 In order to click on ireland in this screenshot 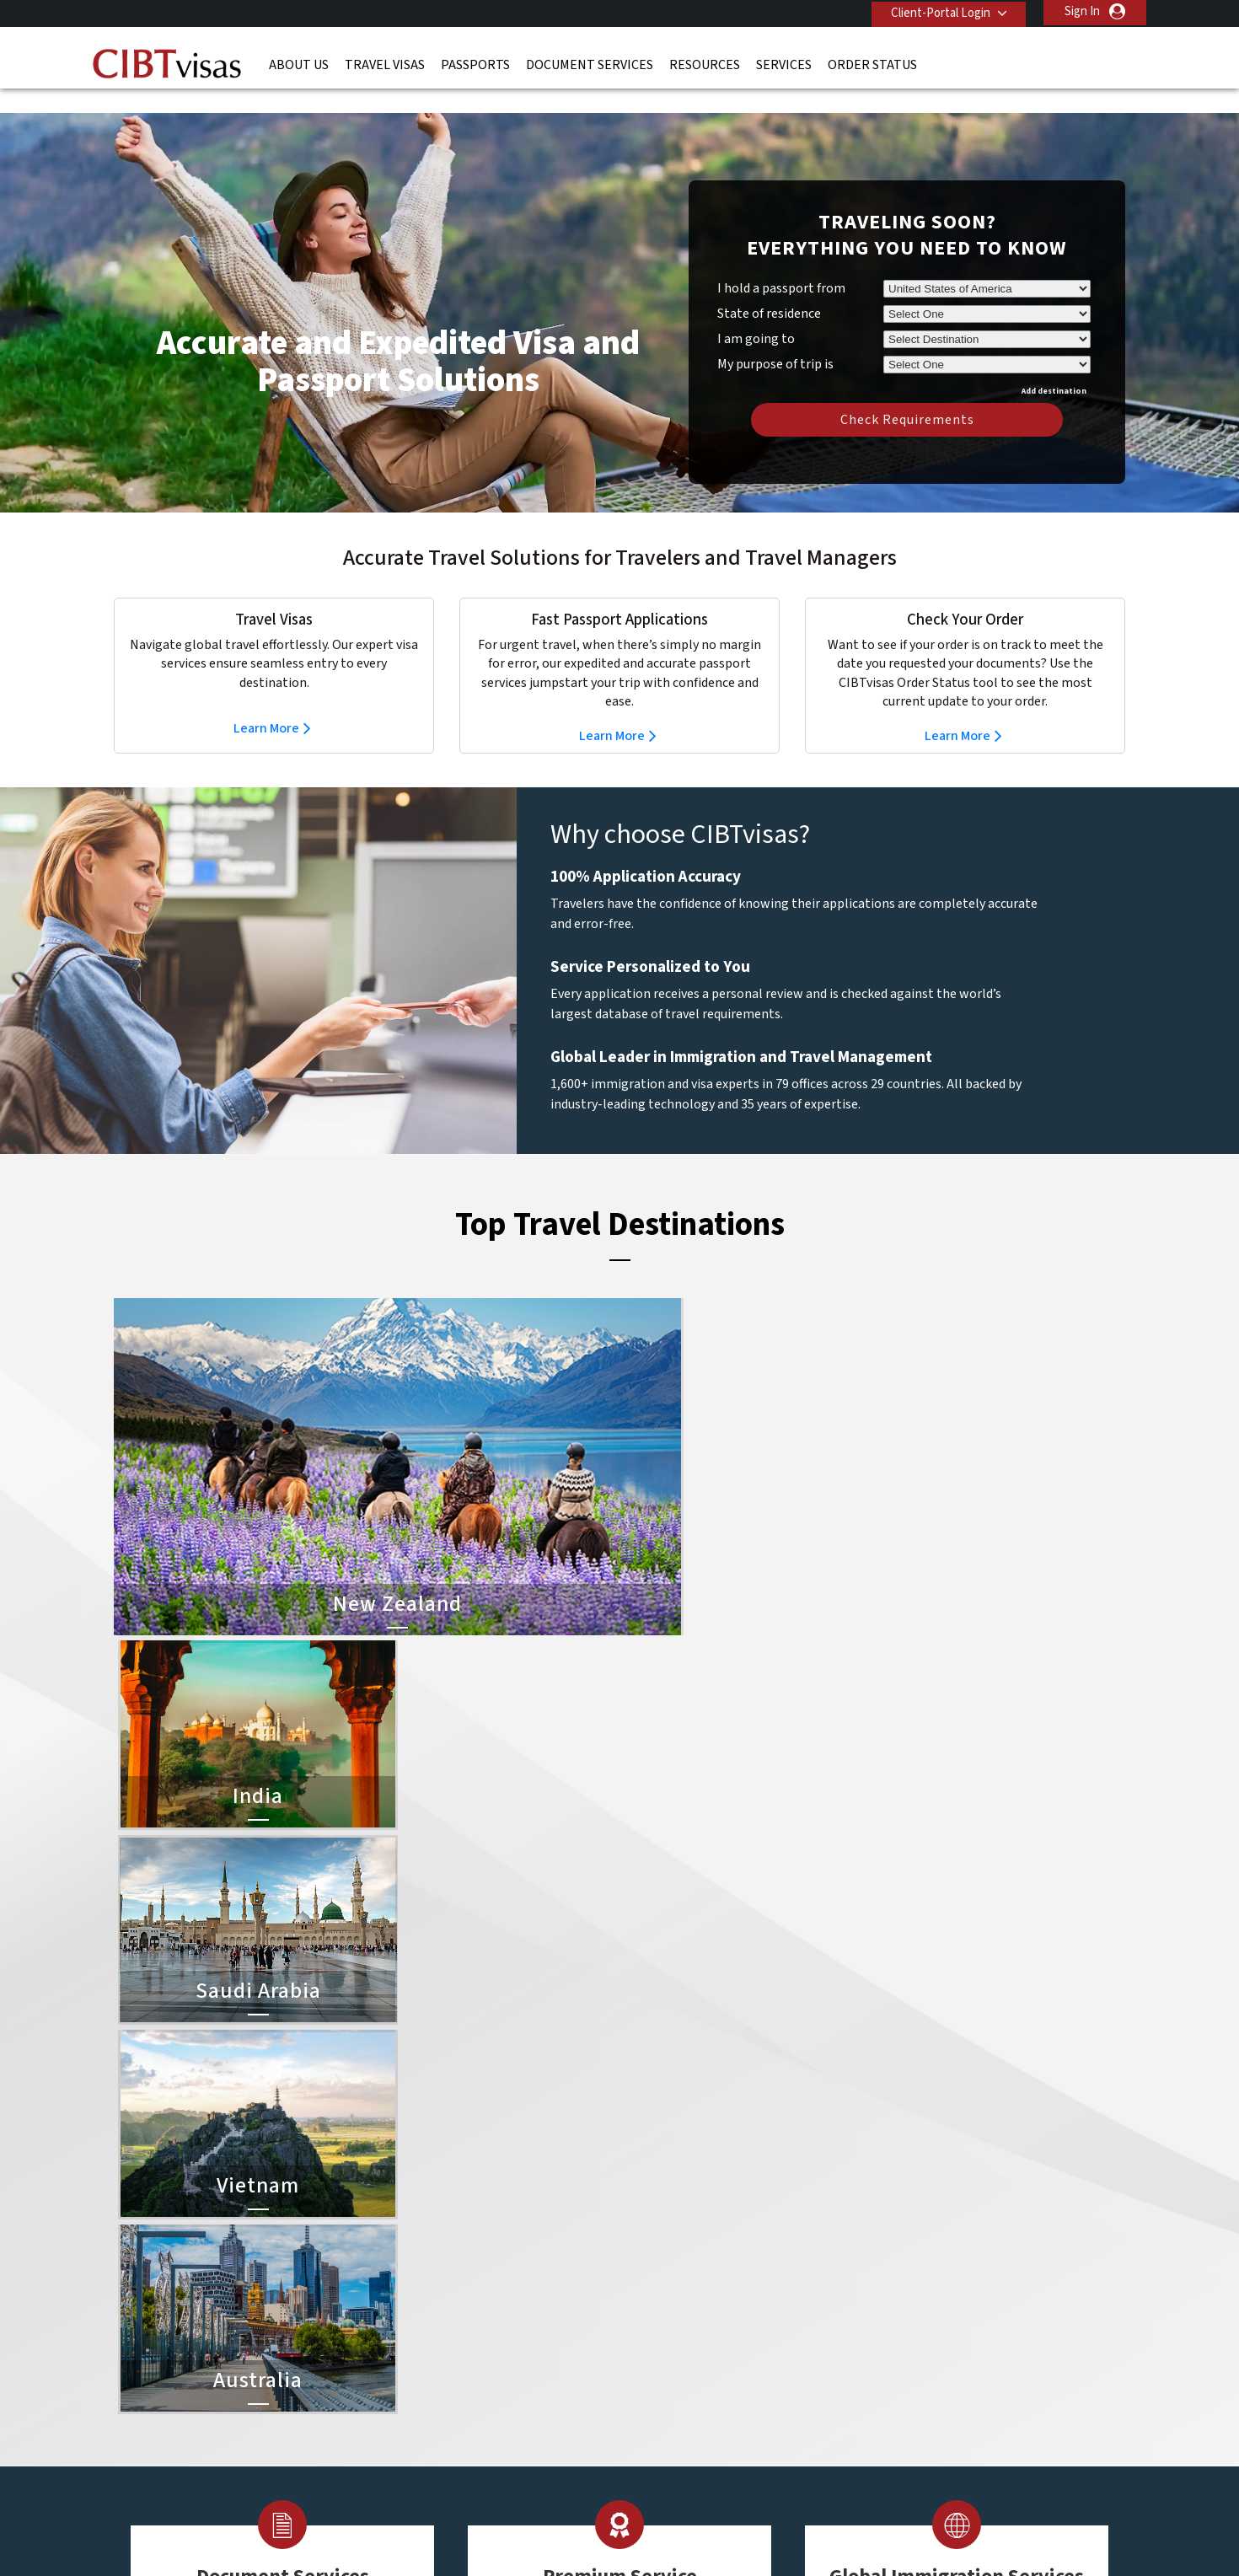, I will do `click(515, 2303)`.